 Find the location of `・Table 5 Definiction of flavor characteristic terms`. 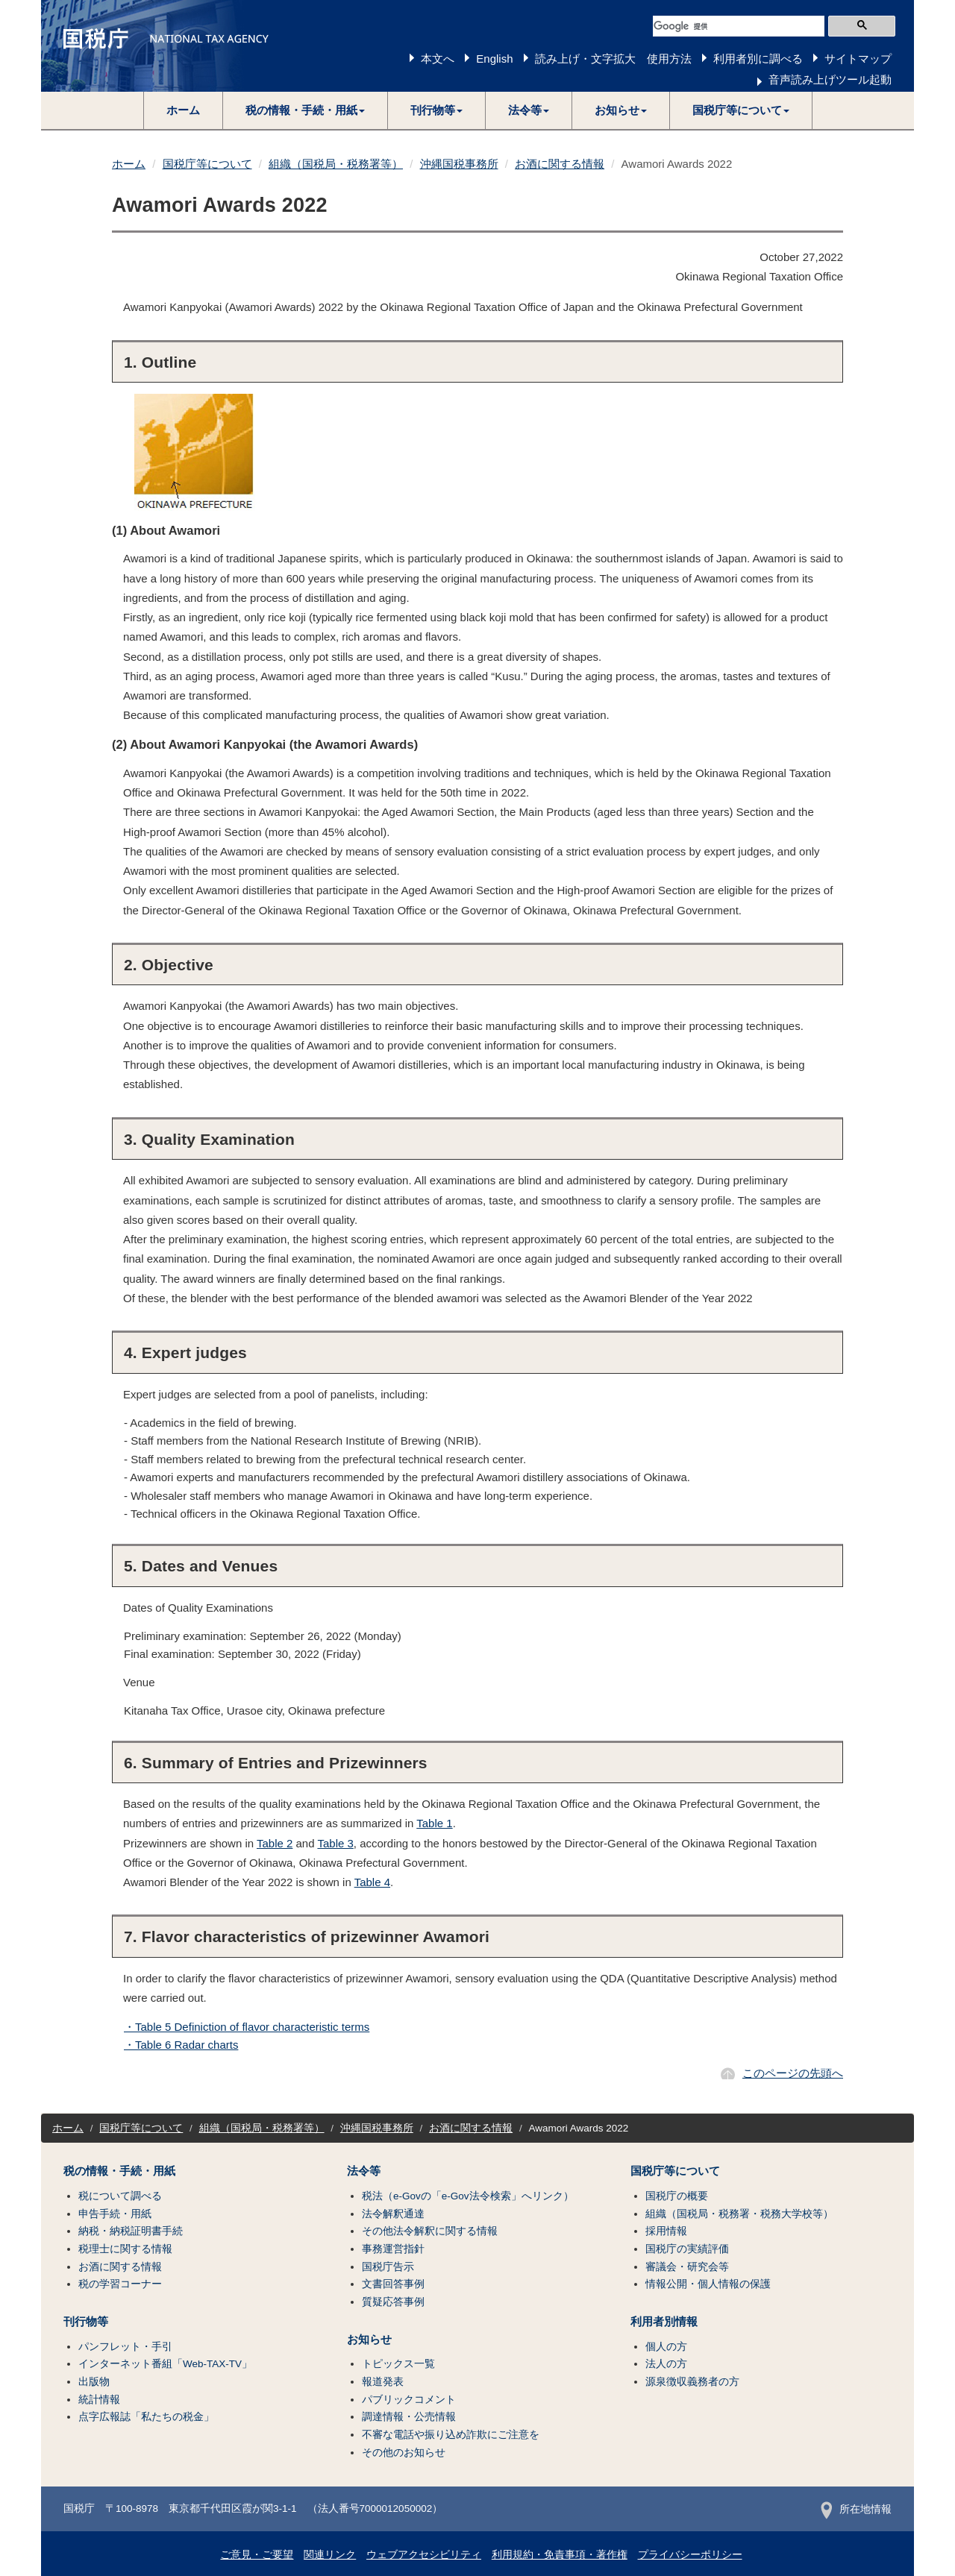

・Table 5 Definiction of flavor characteristic terms is located at coordinates (246, 2026).